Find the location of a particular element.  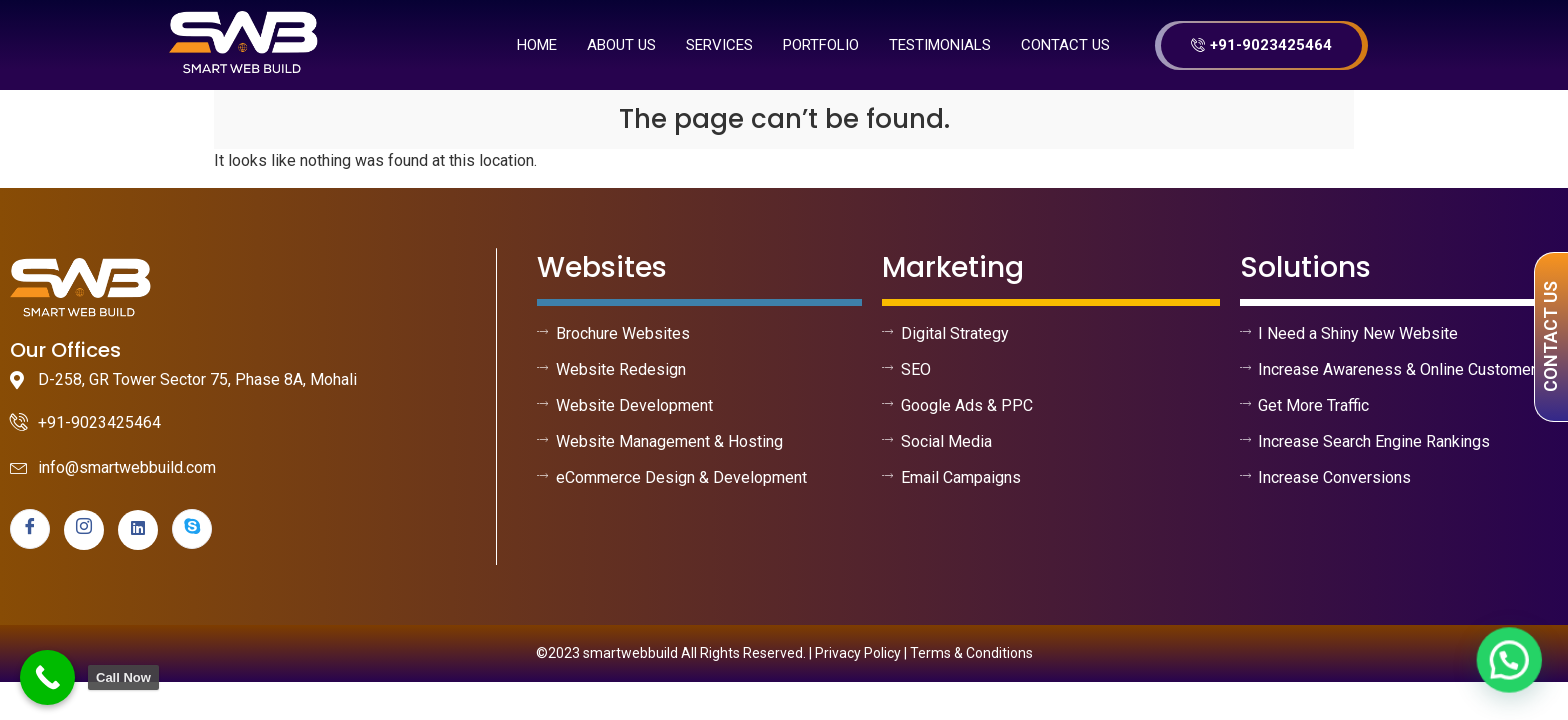

Home is located at coordinates (537, 45).